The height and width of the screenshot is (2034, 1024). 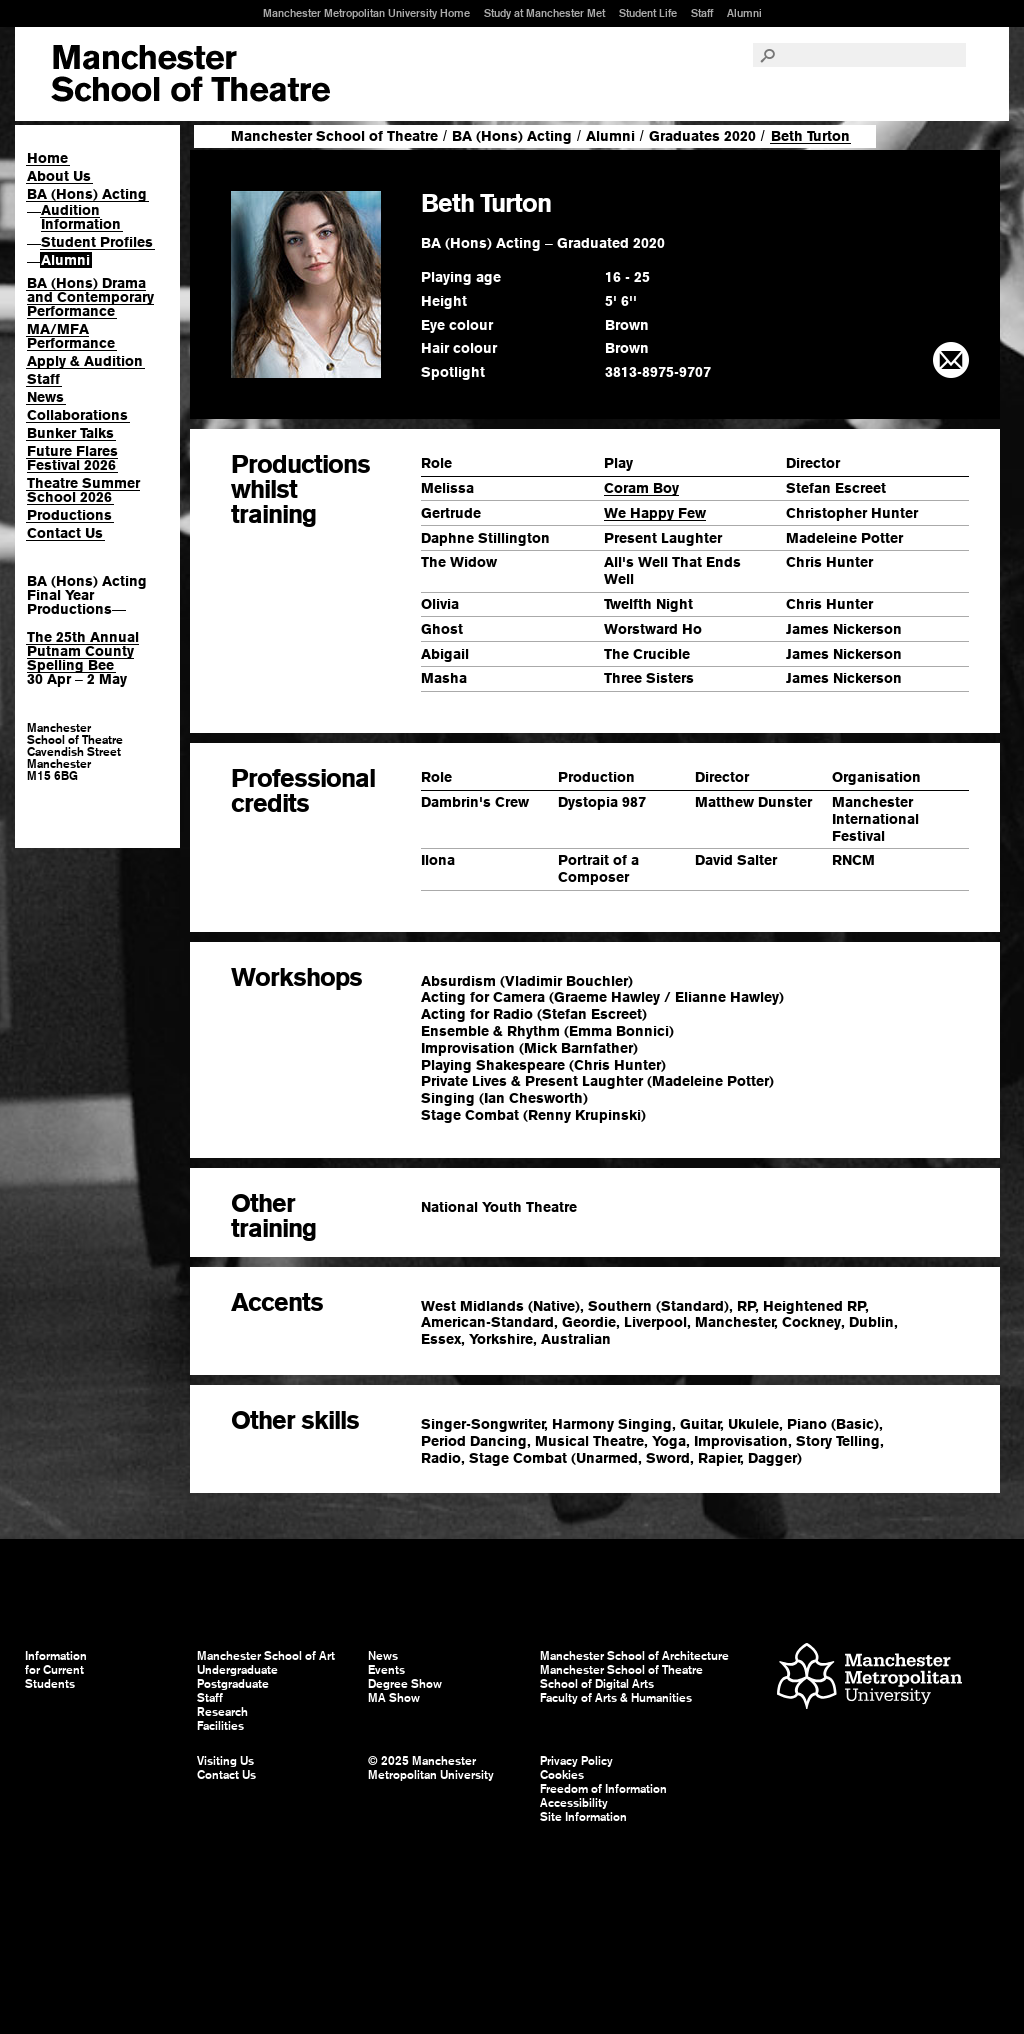 What do you see at coordinates (576, 1761) in the screenshot?
I see `Privacy Policy` at bounding box center [576, 1761].